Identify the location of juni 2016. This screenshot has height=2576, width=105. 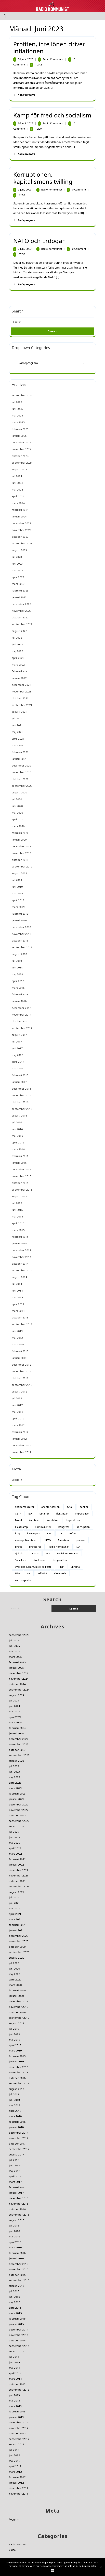
(17, 832).